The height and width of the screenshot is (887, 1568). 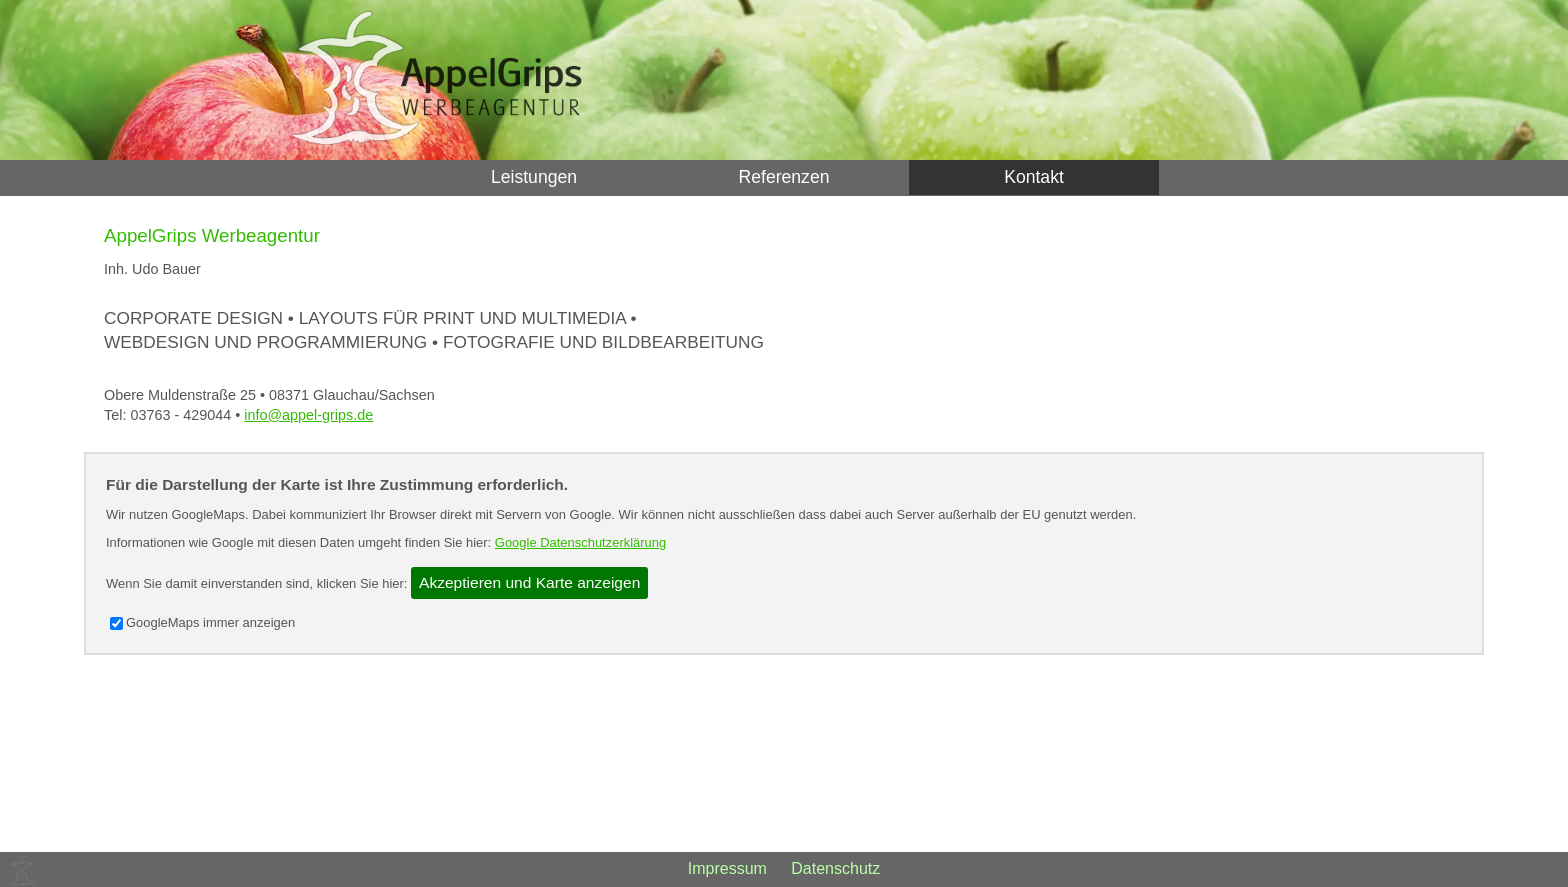 I want to click on Leistungen, so click(x=534, y=177).